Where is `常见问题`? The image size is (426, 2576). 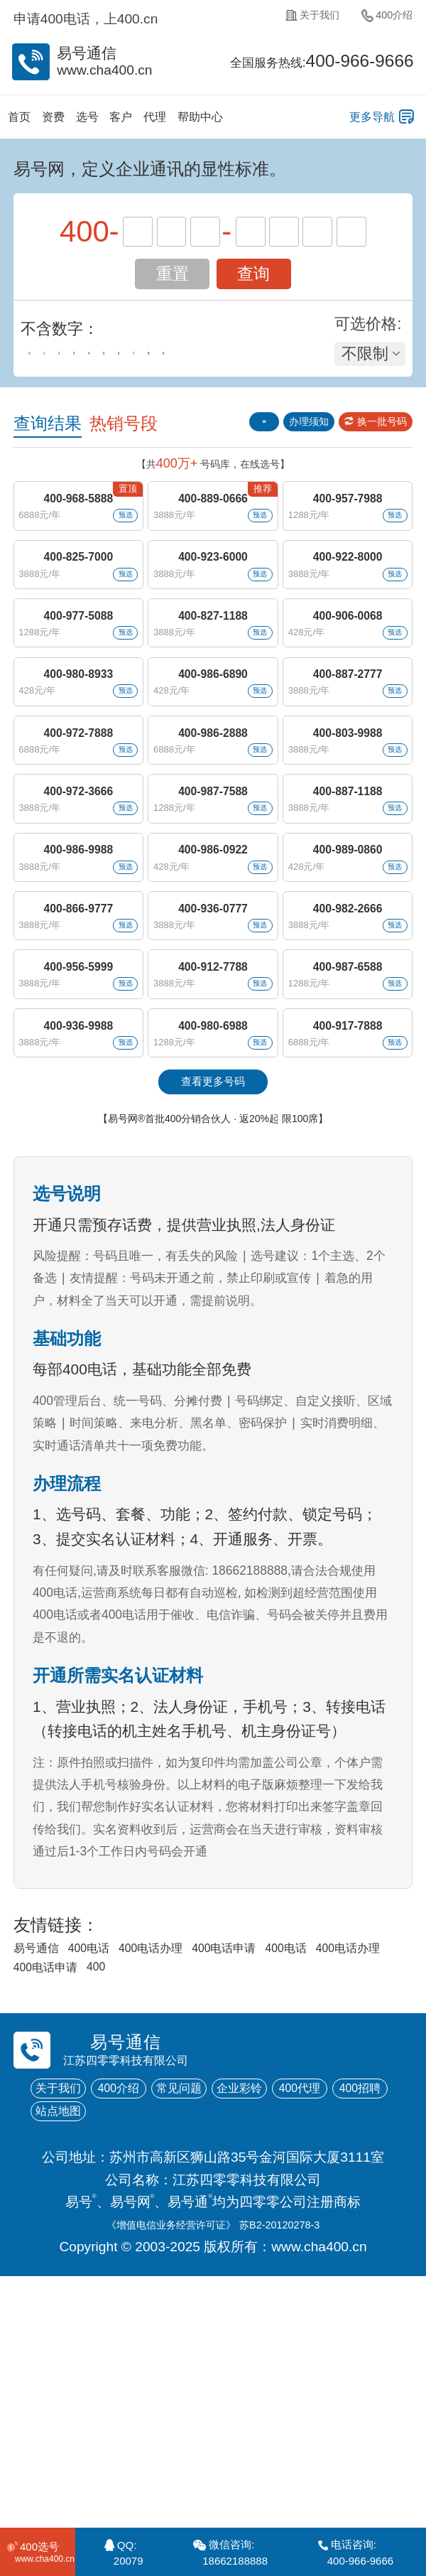 常见问题 is located at coordinates (230, 2310).